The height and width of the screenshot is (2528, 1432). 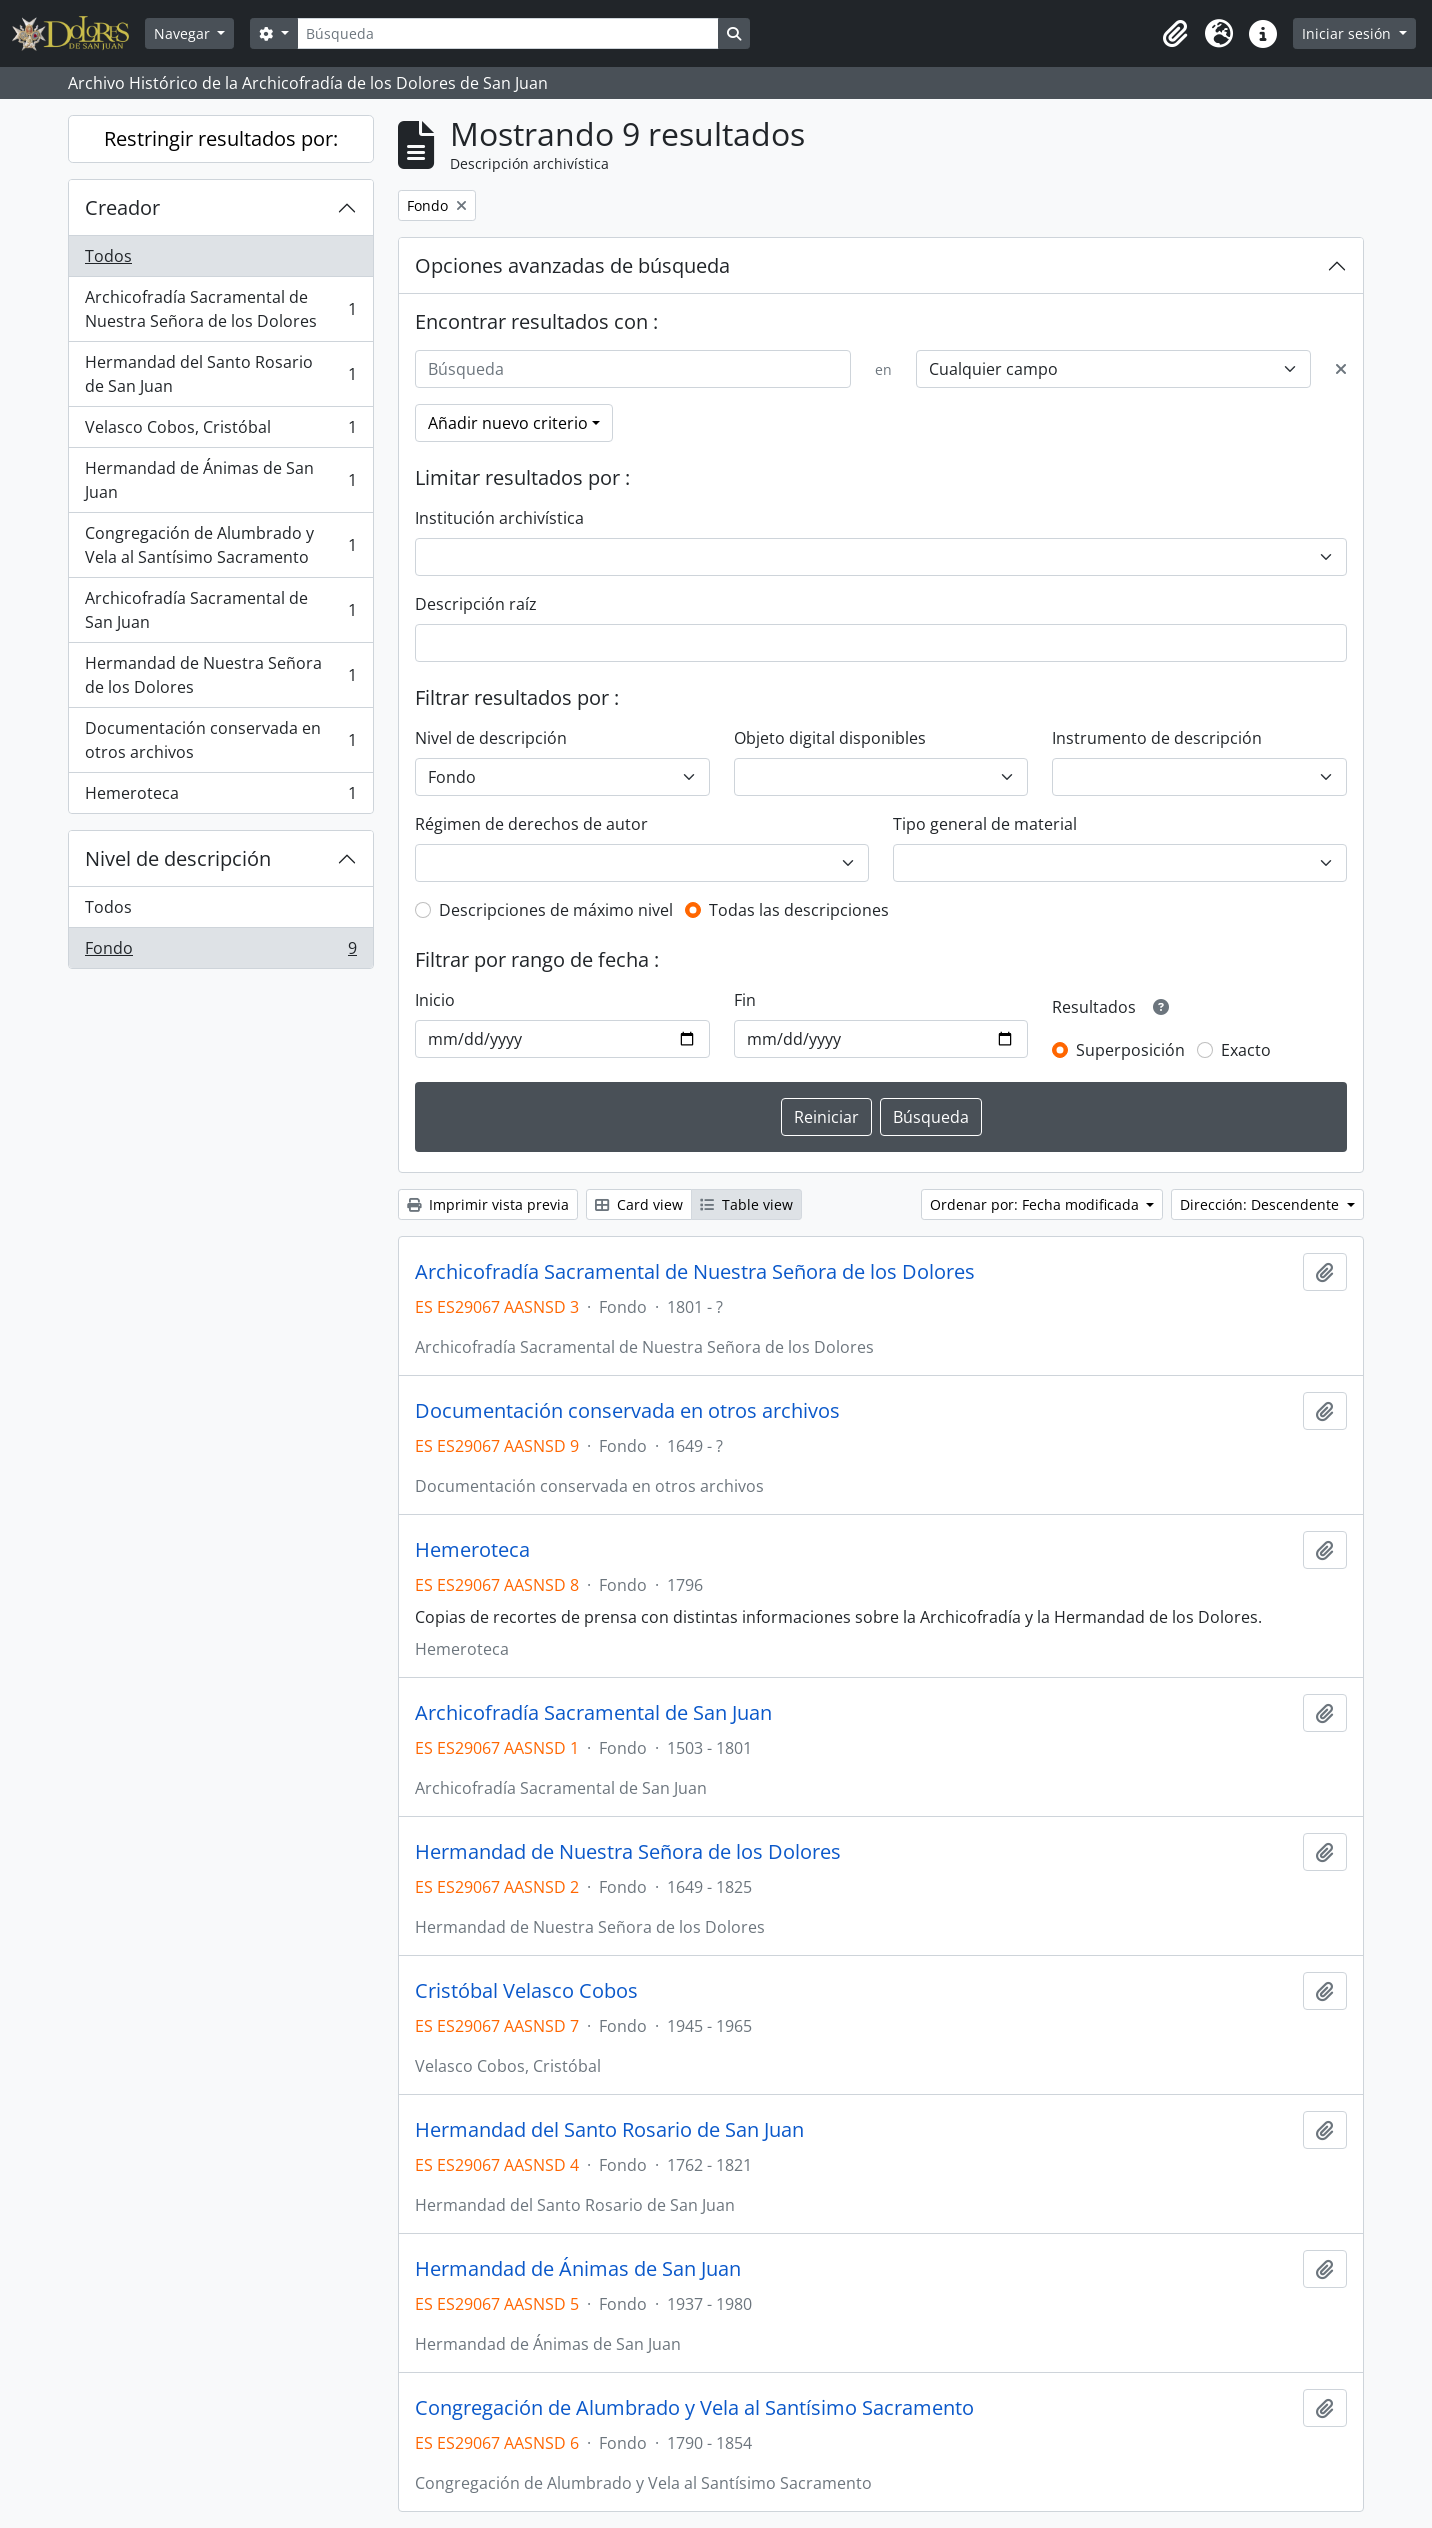 I want to click on Hemeroteca, so click(x=220, y=797).